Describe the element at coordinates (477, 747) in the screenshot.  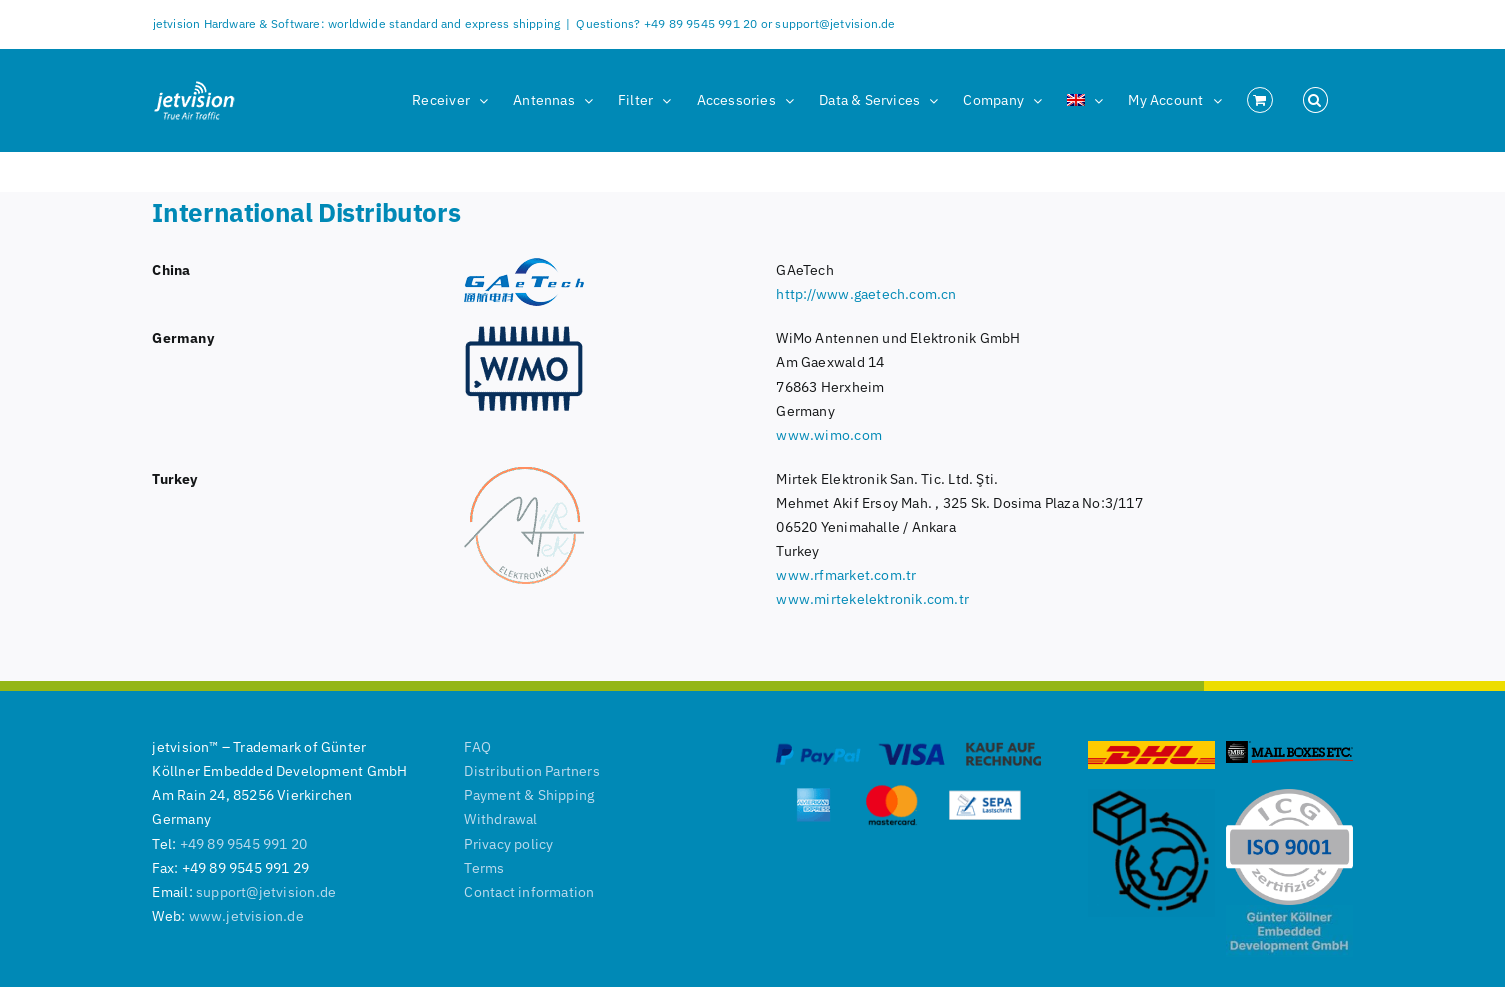
I see `FAQ` at that location.